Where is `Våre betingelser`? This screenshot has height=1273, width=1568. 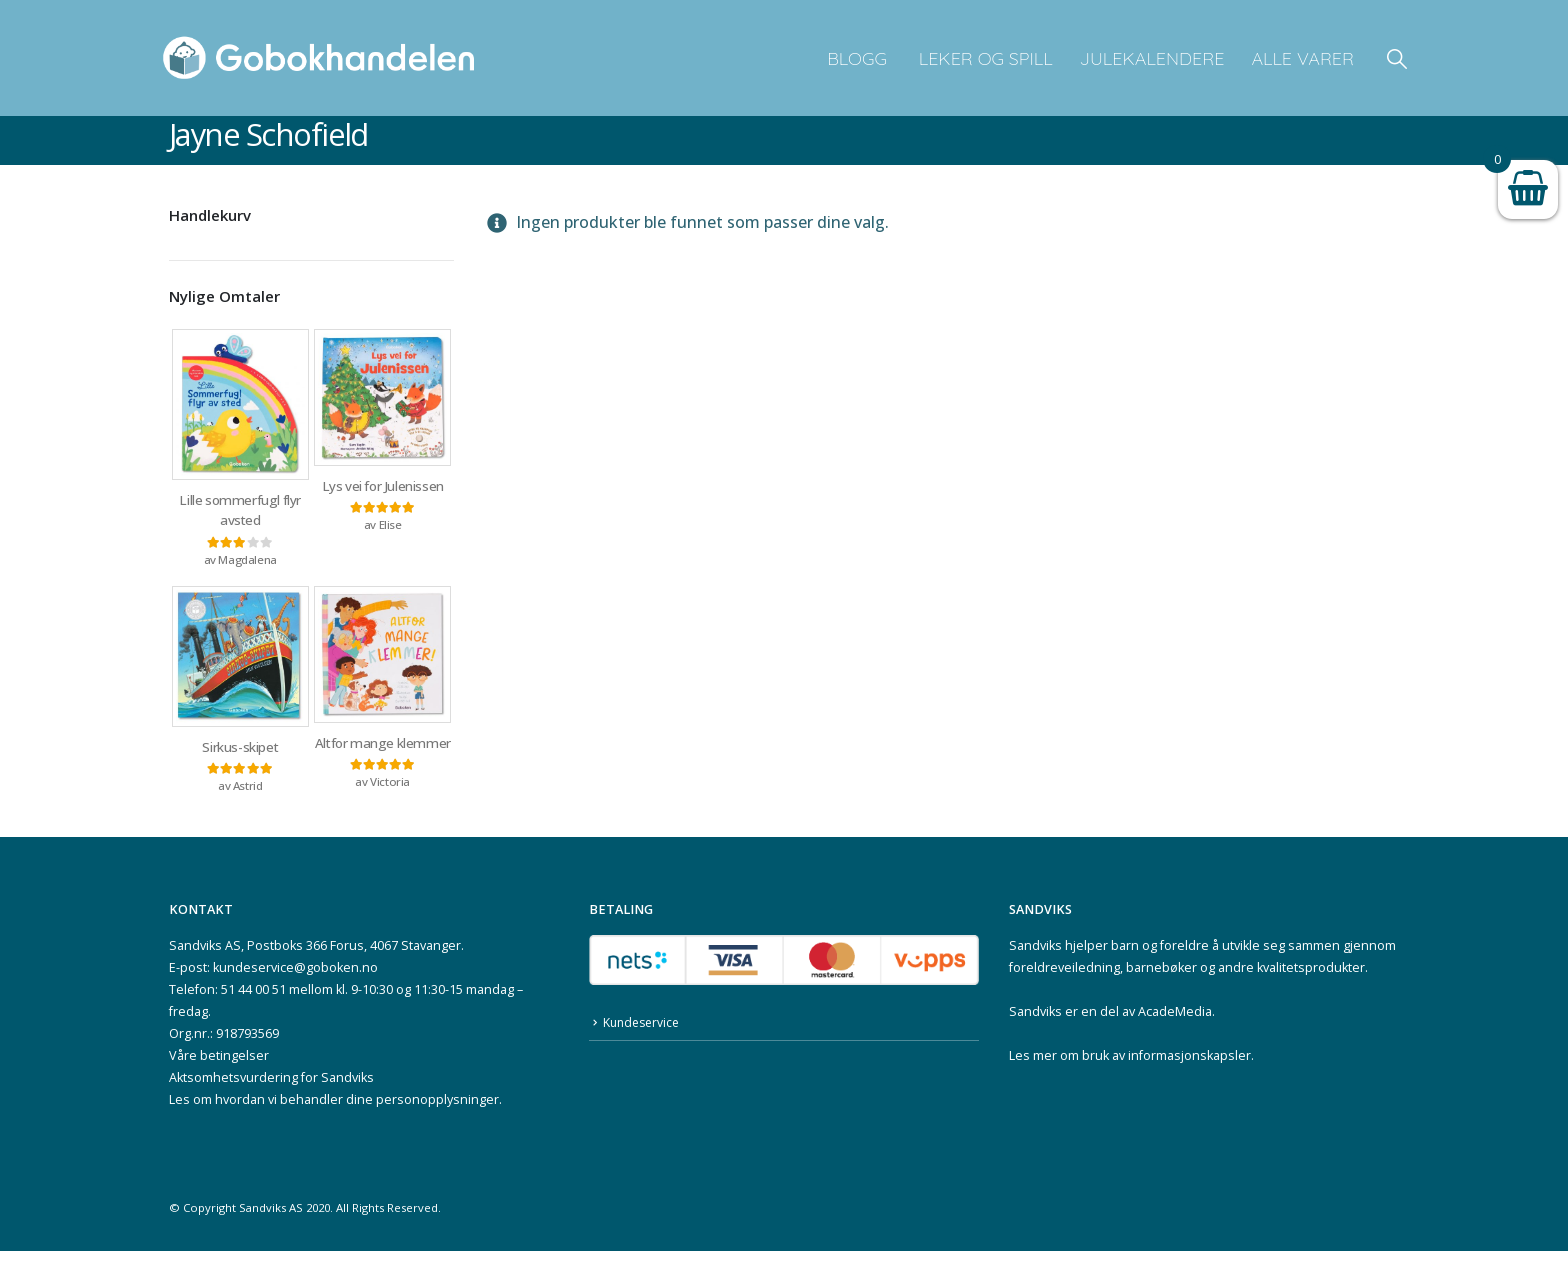
Våre betingelser is located at coordinates (219, 1077).